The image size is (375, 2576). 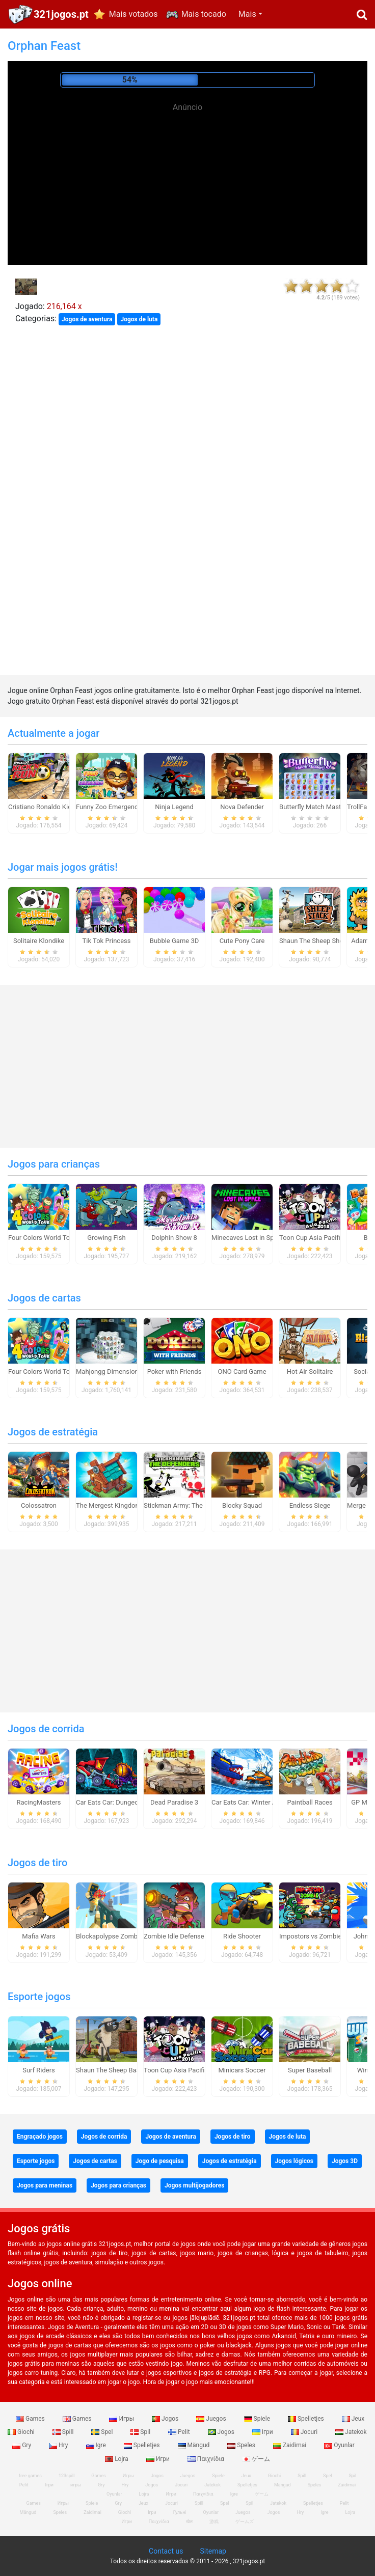 What do you see at coordinates (353, 2418) in the screenshot?
I see `Jeux` at bounding box center [353, 2418].